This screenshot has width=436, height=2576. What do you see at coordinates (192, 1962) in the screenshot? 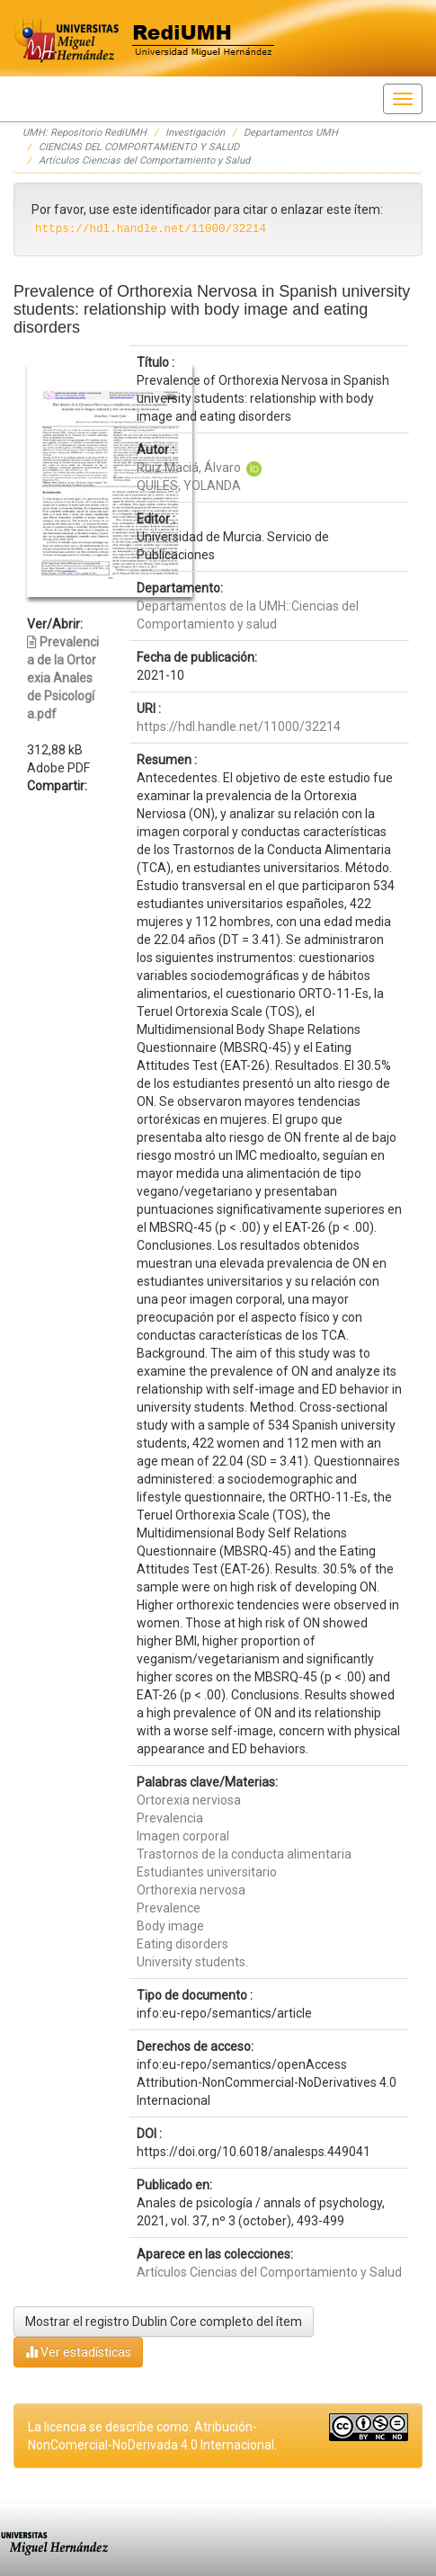
I see `University students.` at bounding box center [192, 1962].